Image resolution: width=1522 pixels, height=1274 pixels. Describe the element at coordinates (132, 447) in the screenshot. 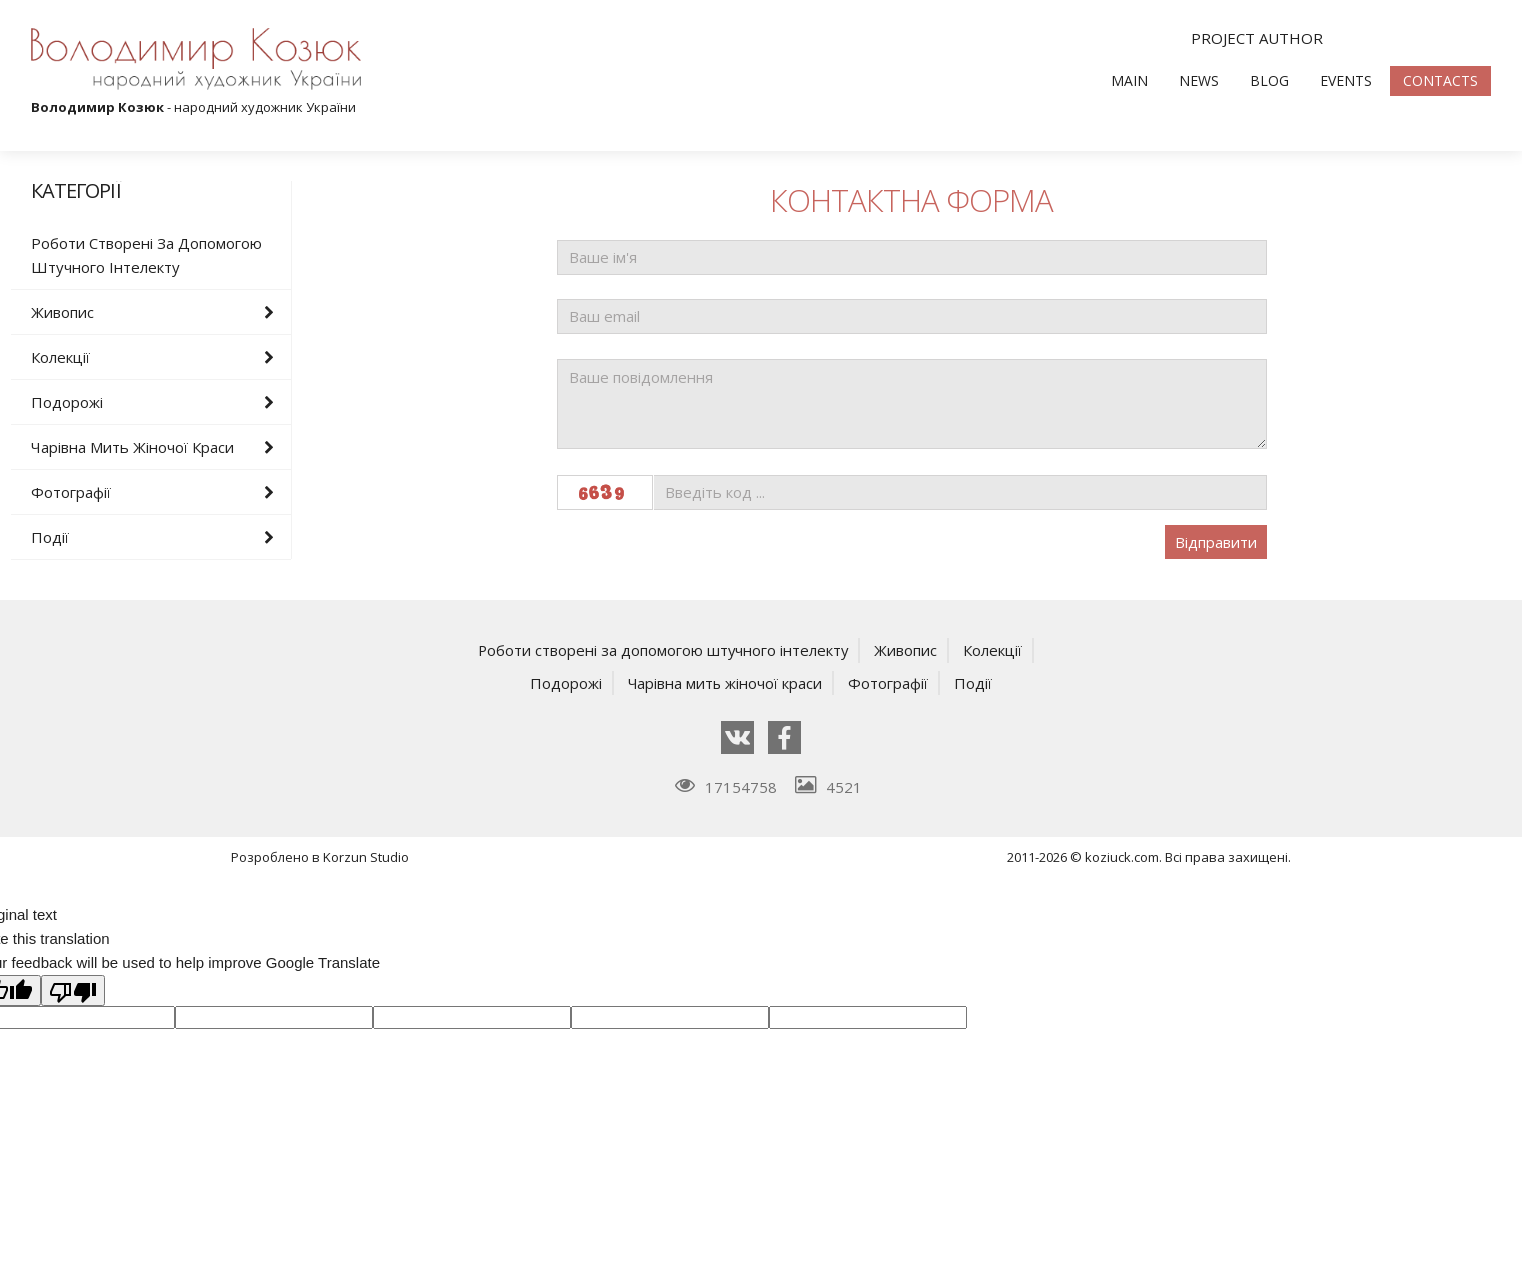

I see `Чарівна мить жіночої краси` at that location.